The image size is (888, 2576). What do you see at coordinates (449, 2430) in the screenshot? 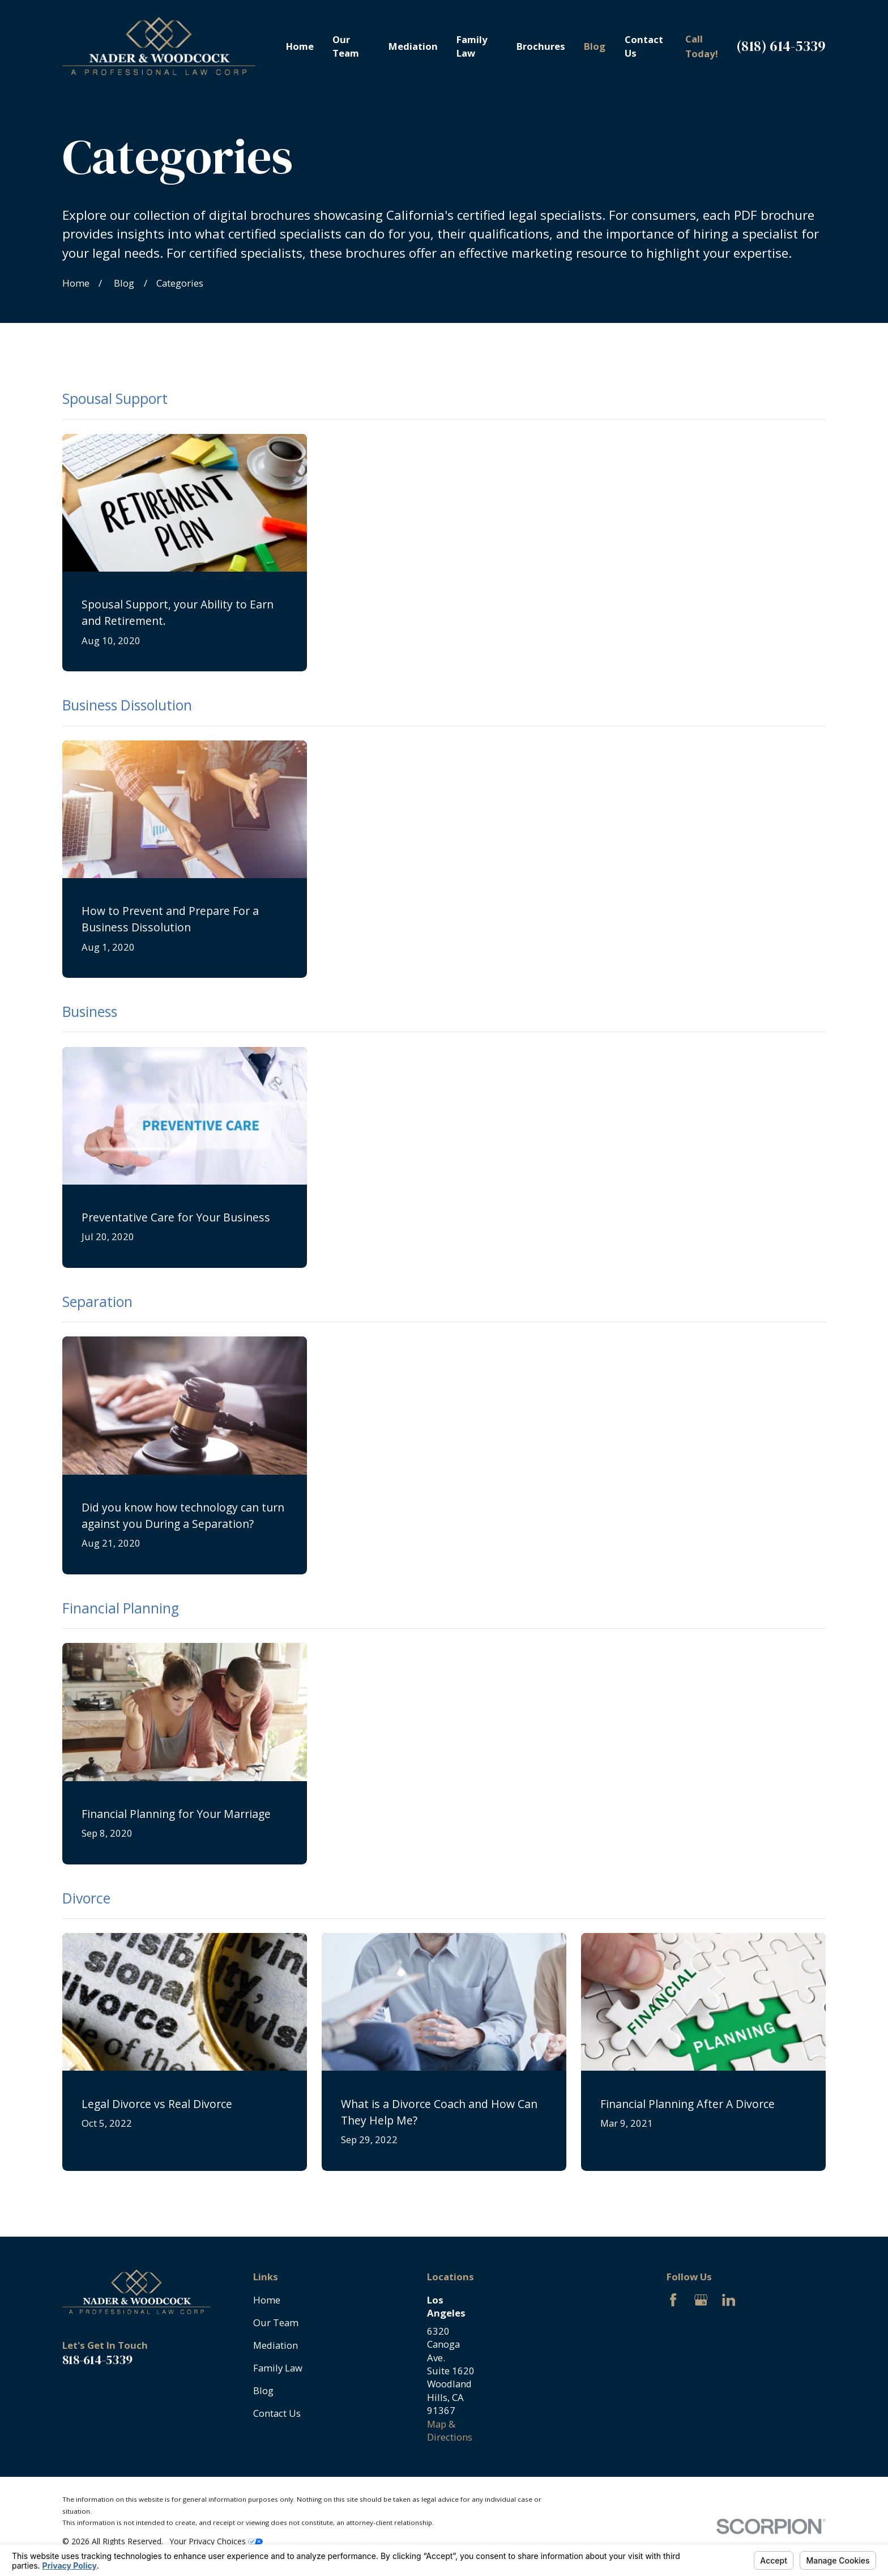
I see `Map & Directions` at bounding box center [449, 2430].